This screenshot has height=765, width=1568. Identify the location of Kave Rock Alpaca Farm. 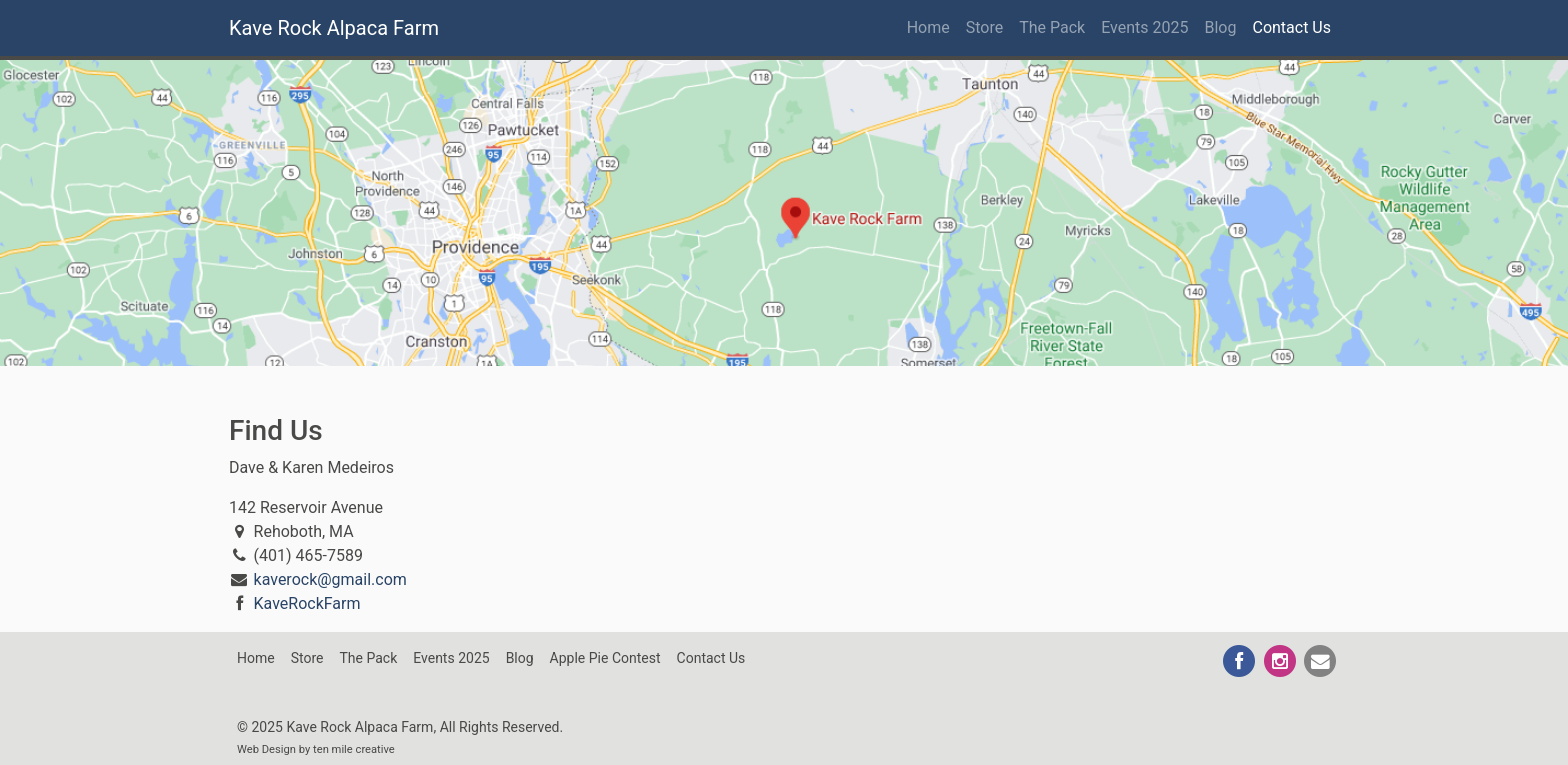
(334, 28).